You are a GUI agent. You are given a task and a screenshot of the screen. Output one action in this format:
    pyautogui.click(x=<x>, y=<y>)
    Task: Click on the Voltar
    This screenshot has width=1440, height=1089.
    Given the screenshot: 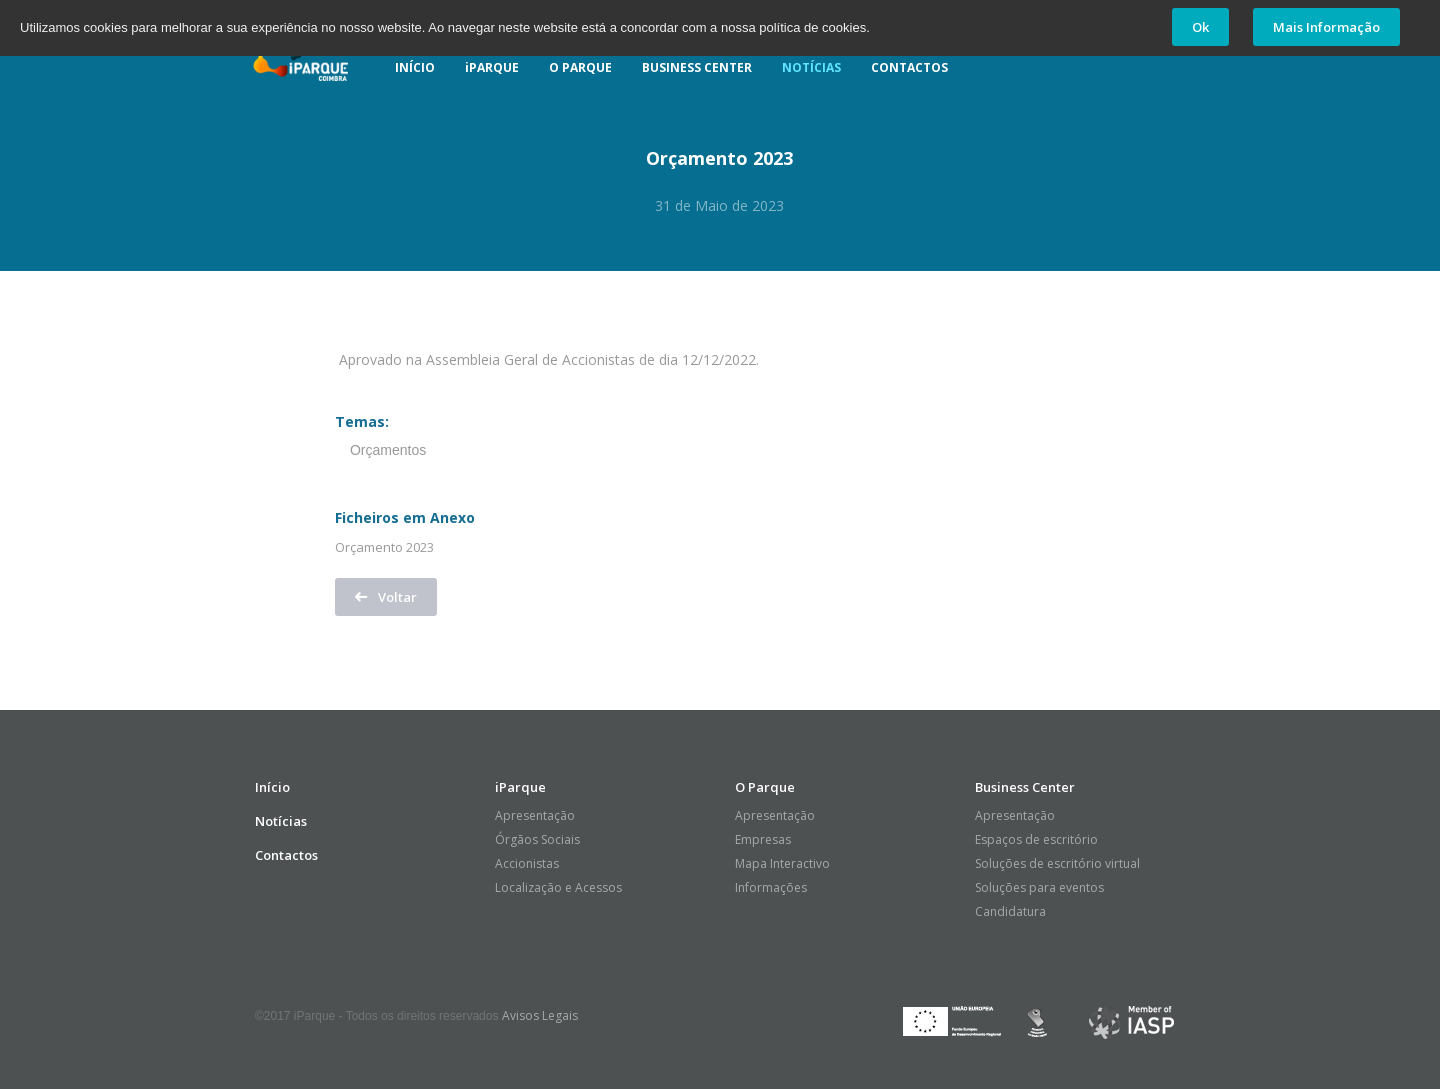 What is the action you would take?
    pyautogui.click(x=386, y=597)
    